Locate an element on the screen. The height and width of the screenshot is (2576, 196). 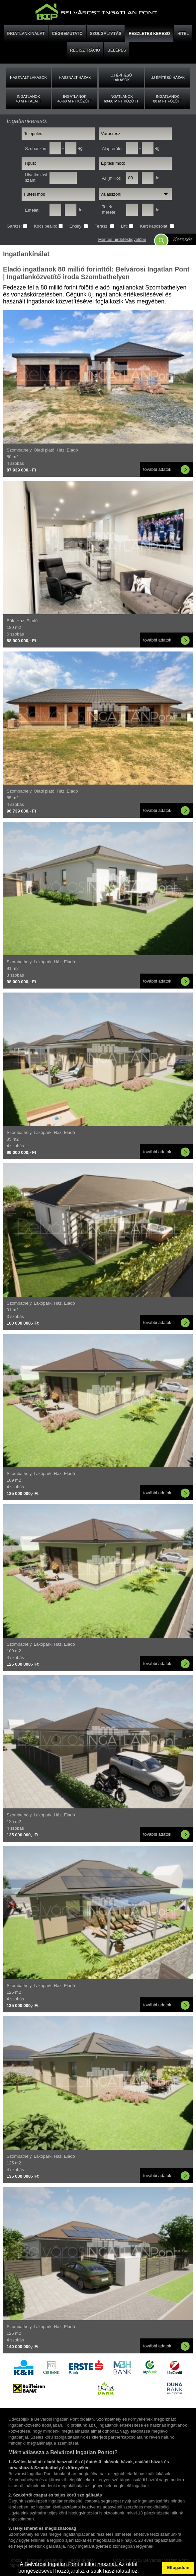
Használt házak is located at coordinates (75, 78).